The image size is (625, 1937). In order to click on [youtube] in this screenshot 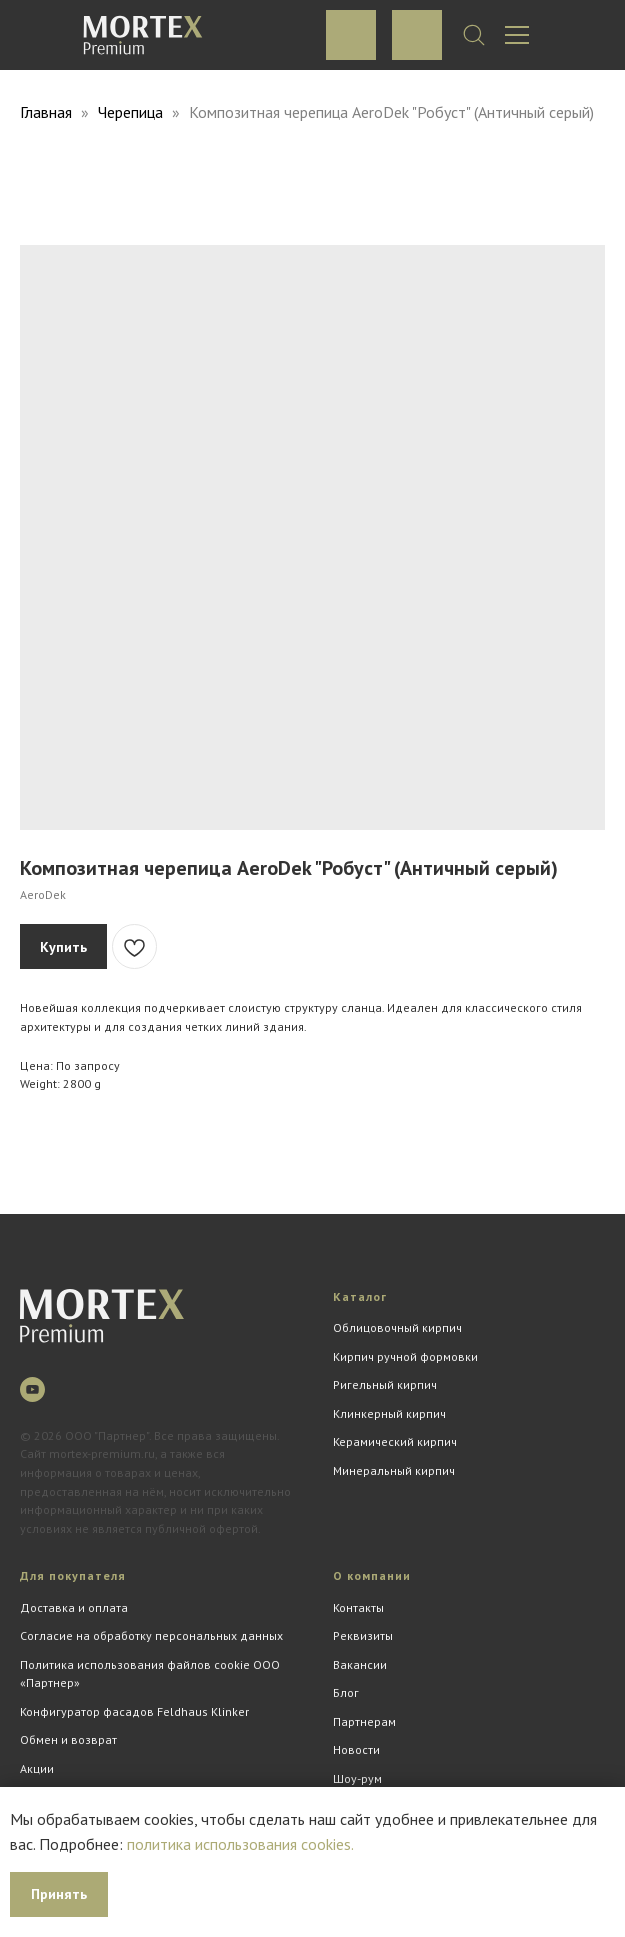, I will do `click(32, 1389)`.